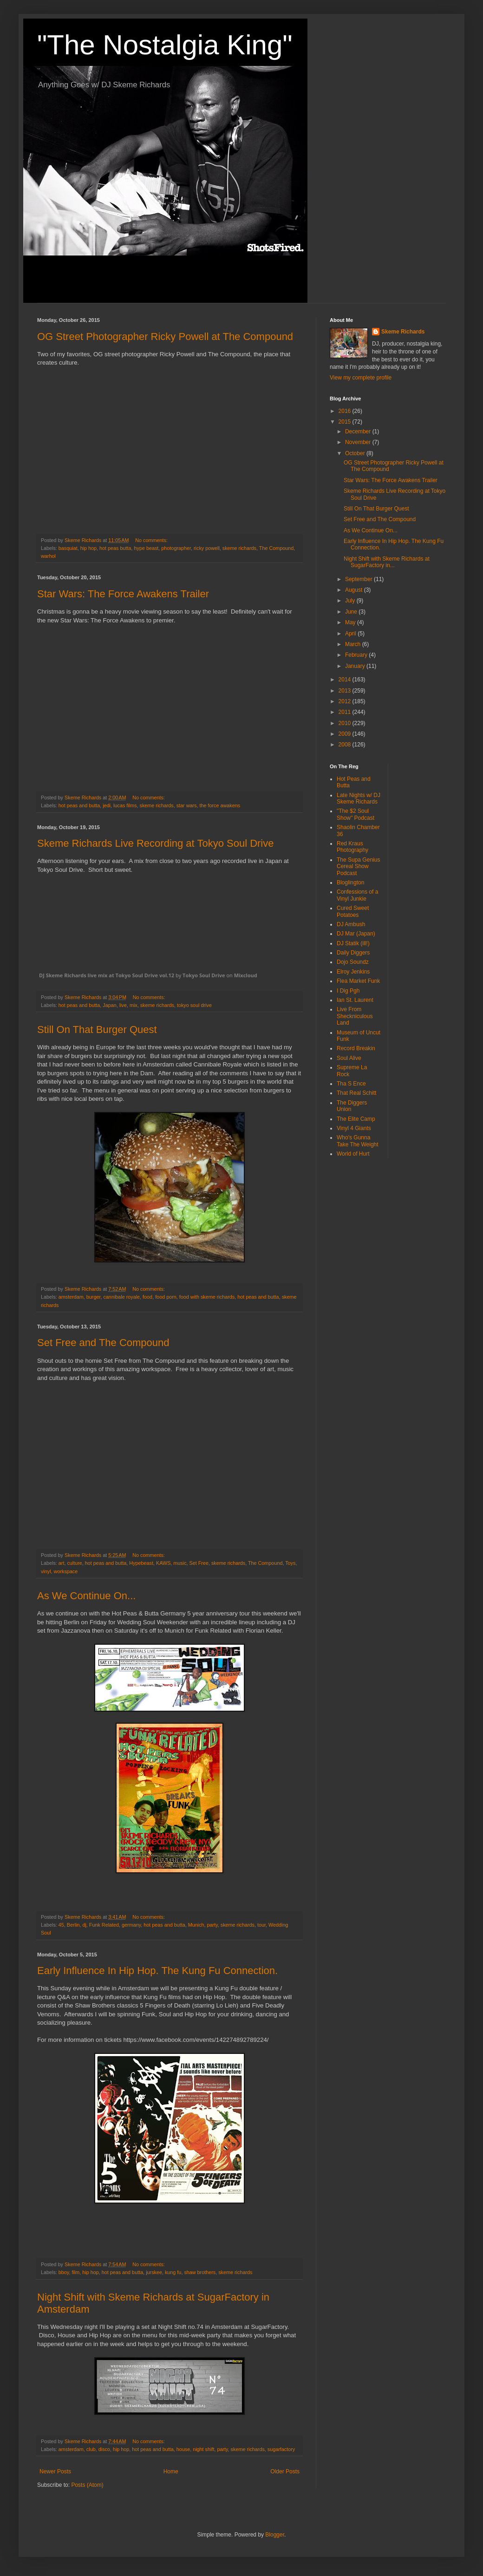  What do you see at coordinates (354, 1016) in the screenshot?
I see `Live From Sheckniculous Land` at bounding box center [354, 1016].